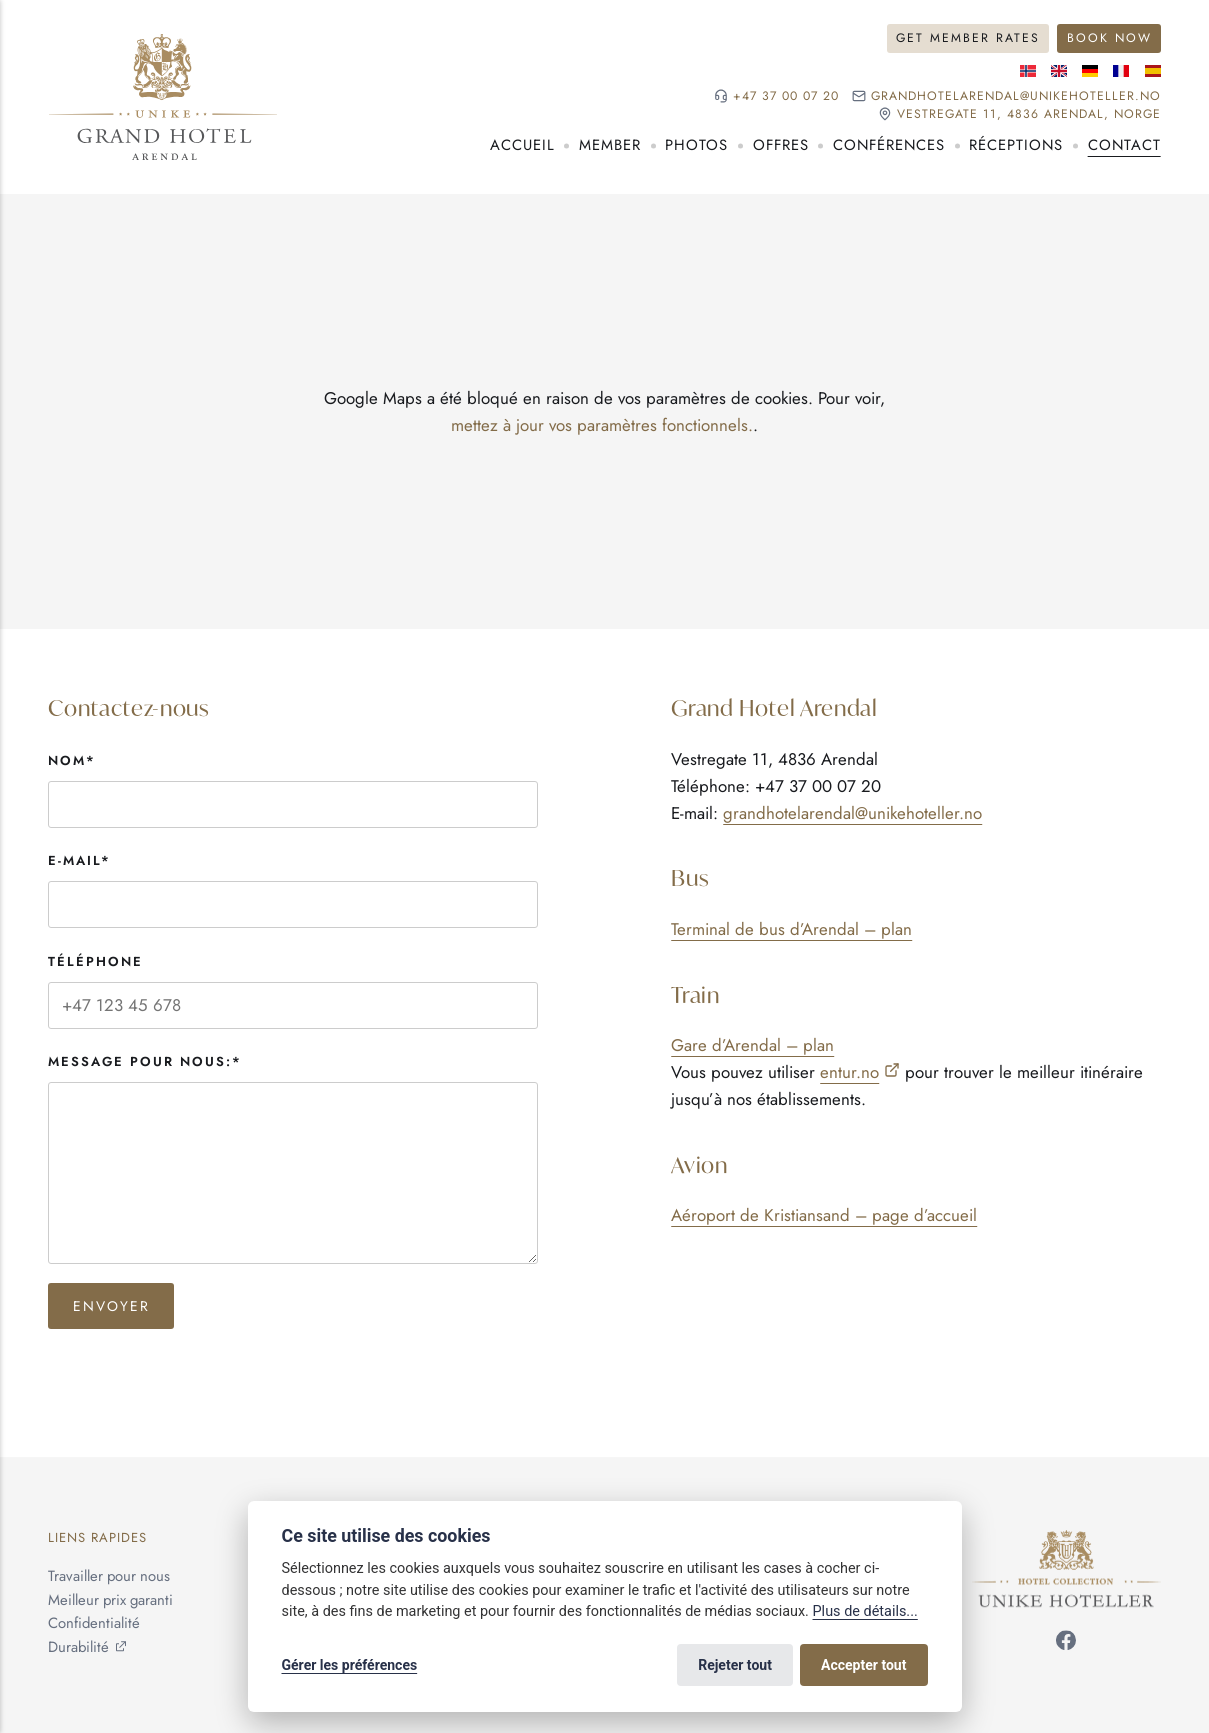 This screenshot has height=1733, width=1209. What do you see at coordinates (752, 1045) in the screenshot?
I see `Gare d’Arendal – plan` at bounding box center [752, 1045].